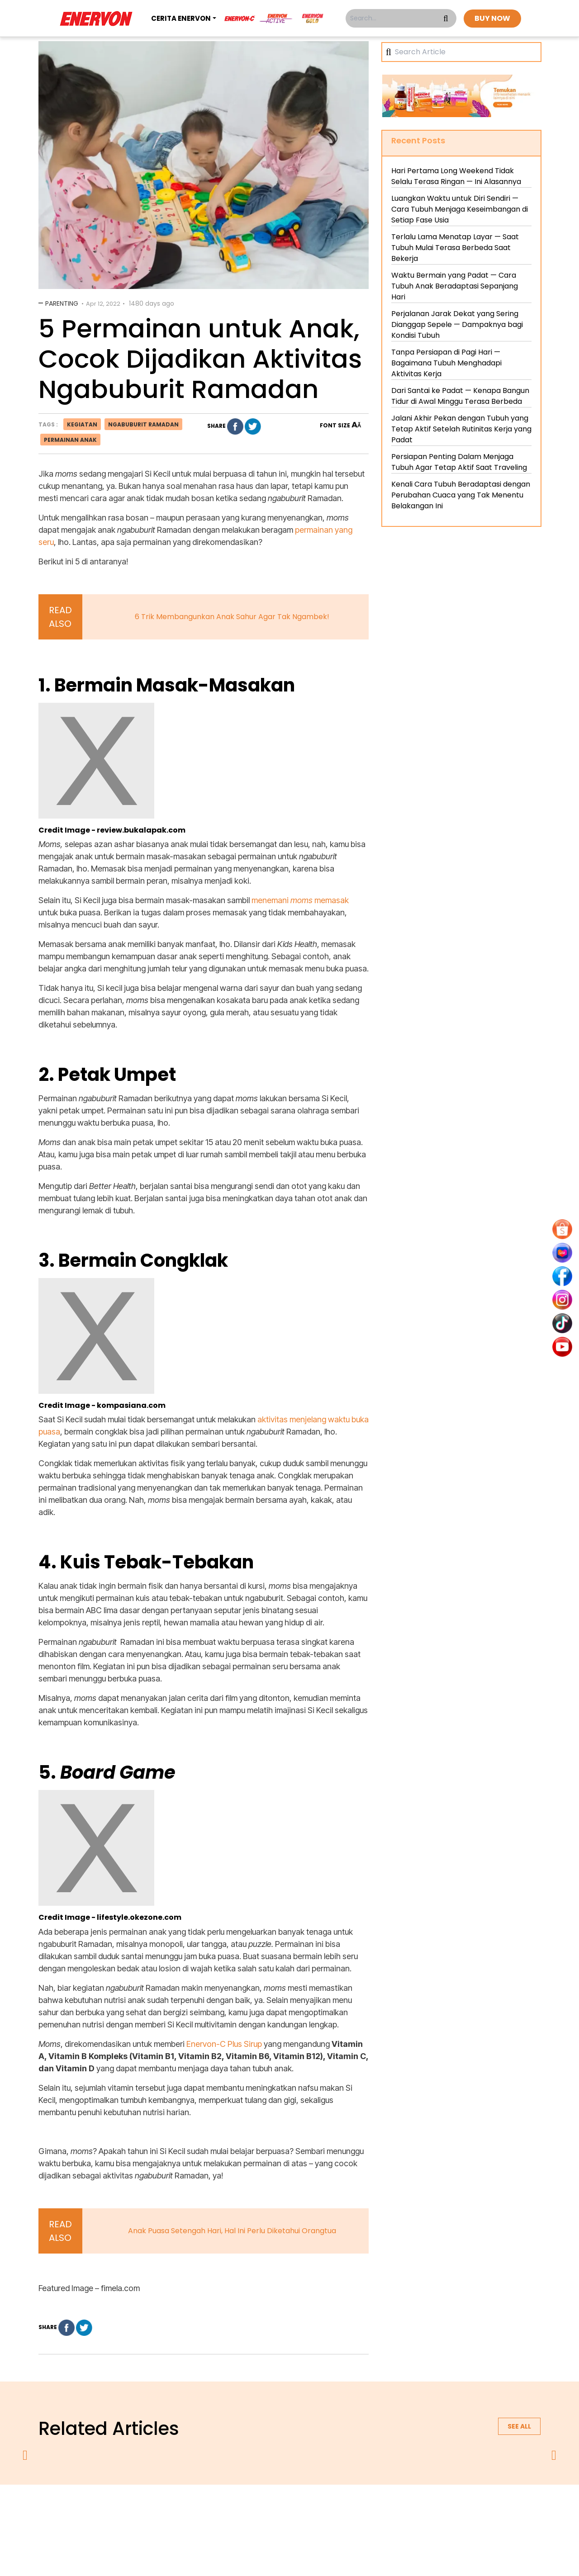 The width and height of the screenshot is (579, 2576). Describe the element at coordinates (143, 424) in the screenshot. I see `ngabuburit ramadan` at that location.